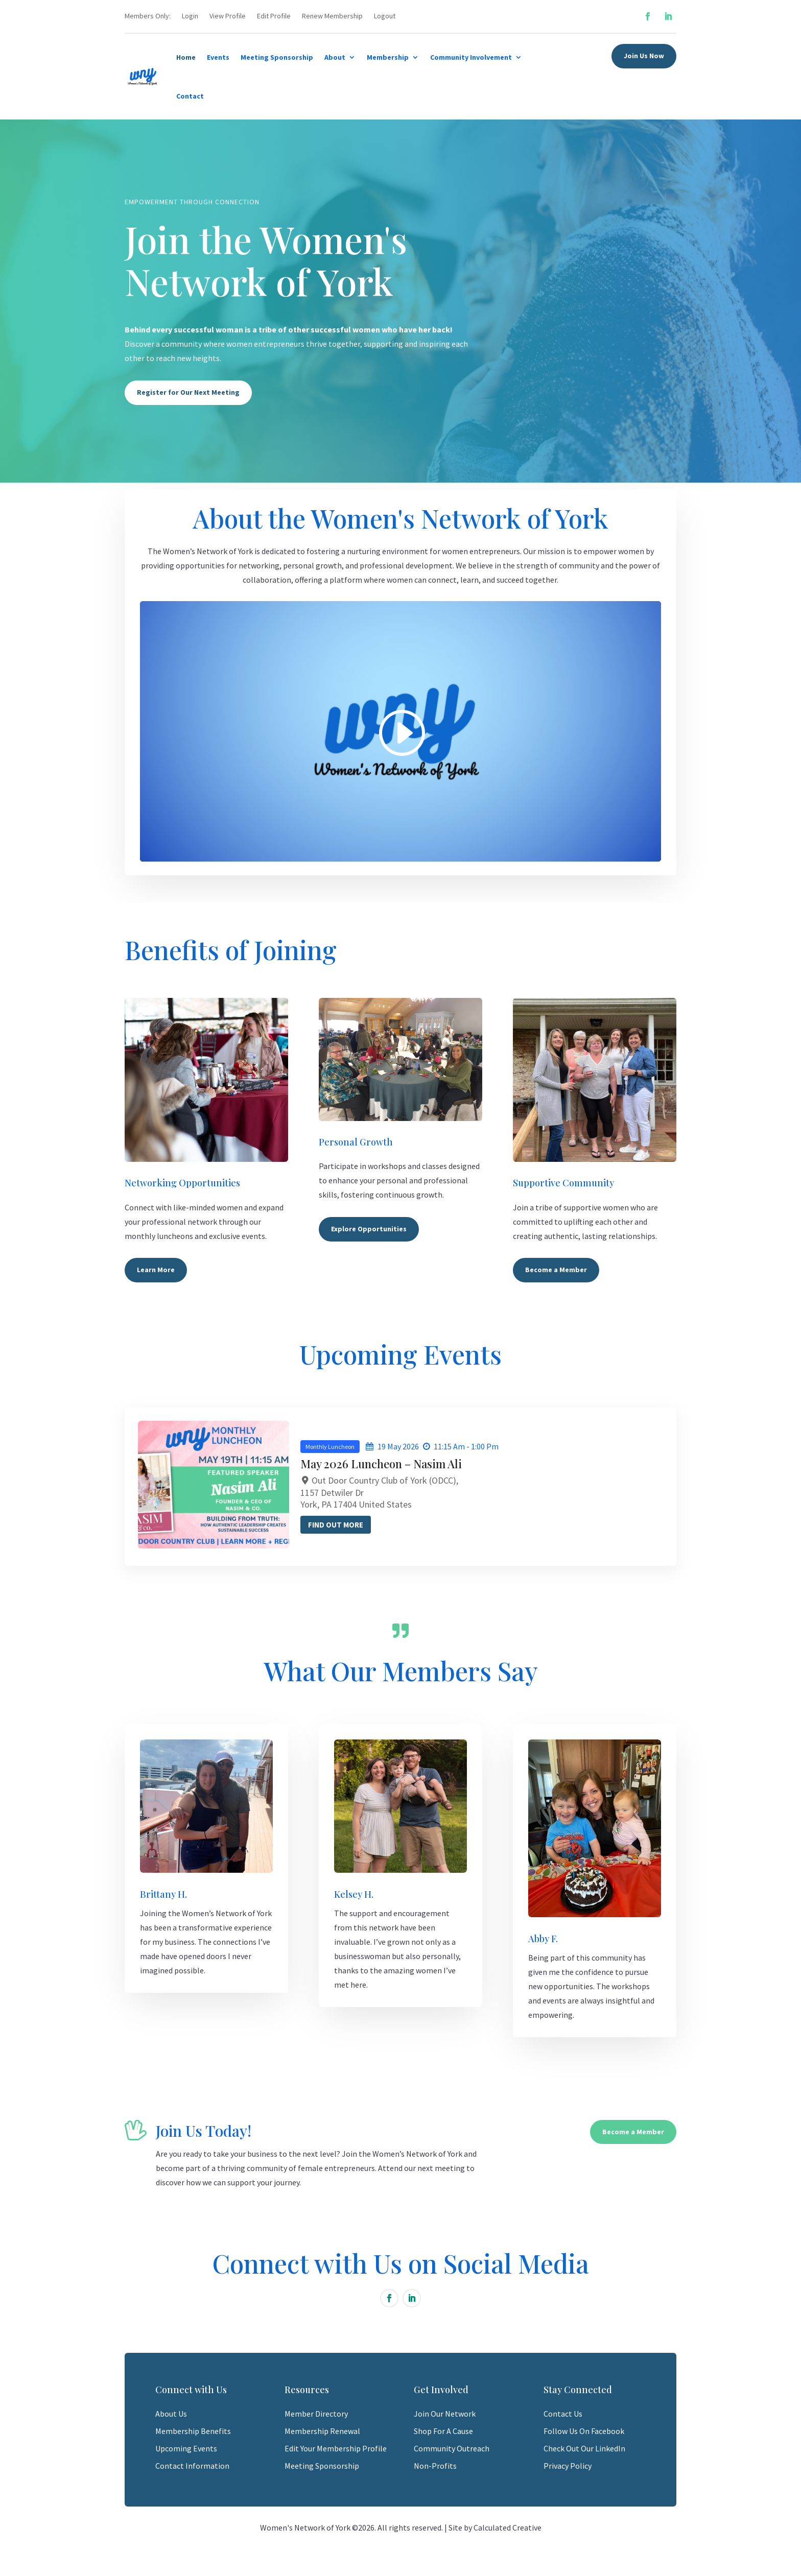 This screenshot has width=801, height=2576. I want to click on Join Our Network, so click(445, 2413).